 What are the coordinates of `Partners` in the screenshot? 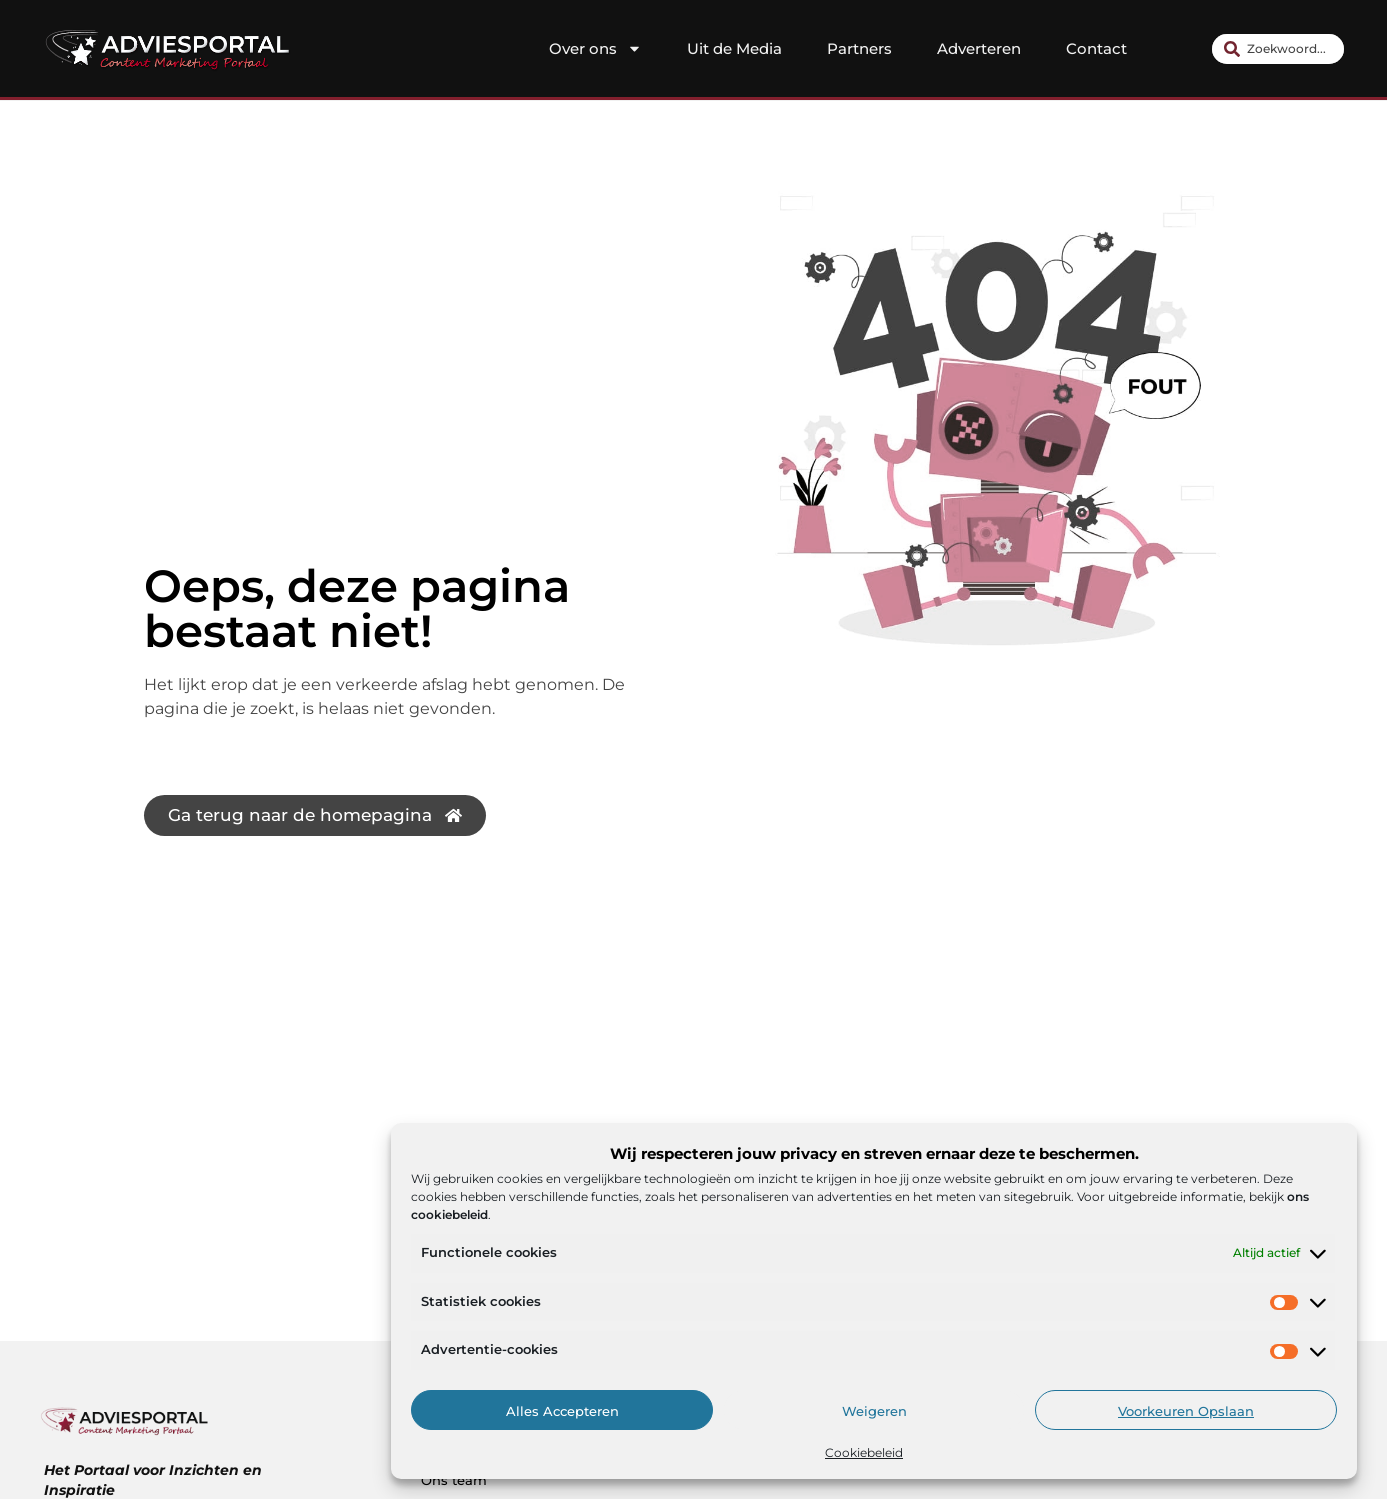 It's located at (859, 48).